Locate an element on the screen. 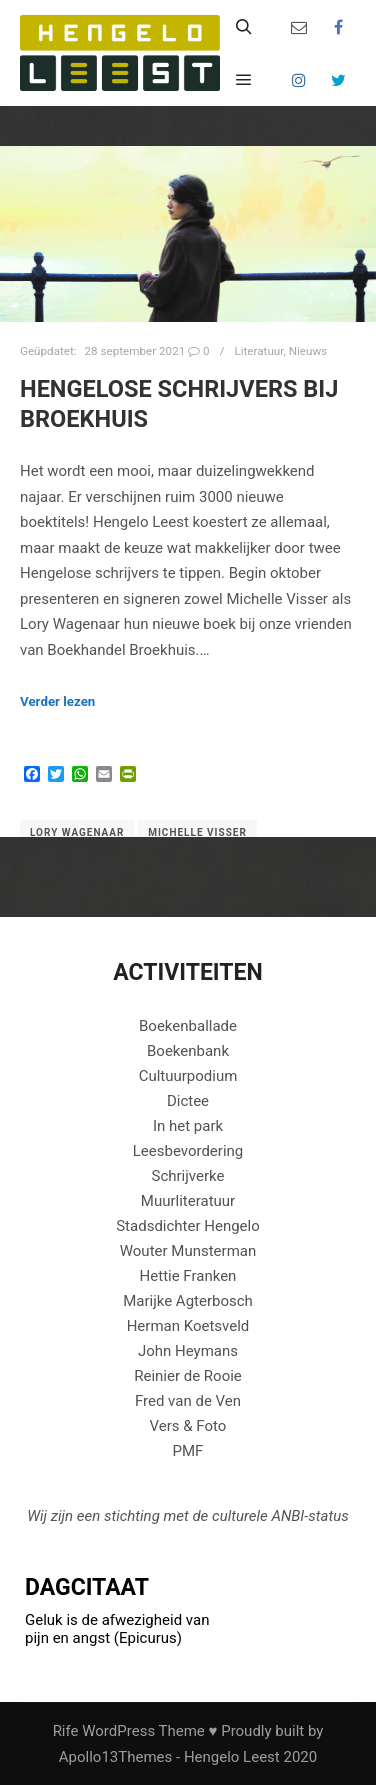 The height and width of the screenshot is (1785, 376). Reinier de Rooie is located at coordinates (188, 1376).